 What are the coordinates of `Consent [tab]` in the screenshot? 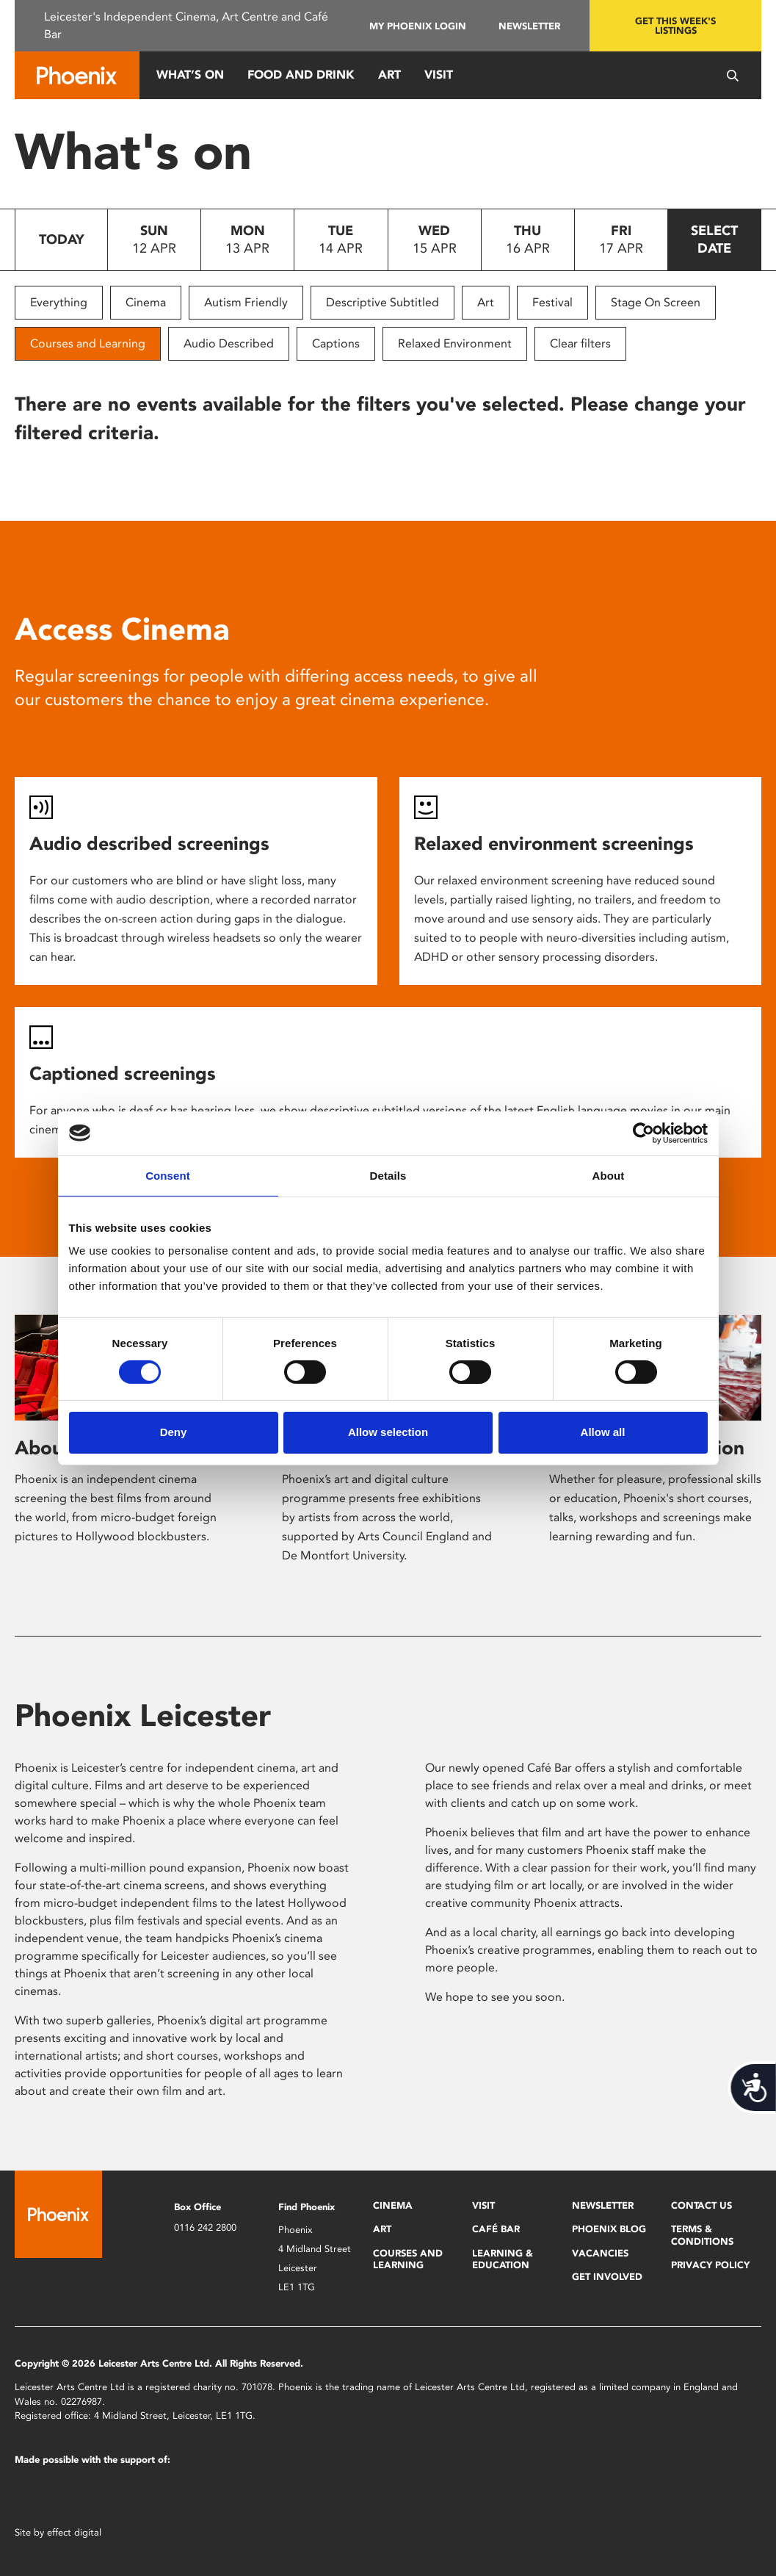 It's located at (167, 1175).